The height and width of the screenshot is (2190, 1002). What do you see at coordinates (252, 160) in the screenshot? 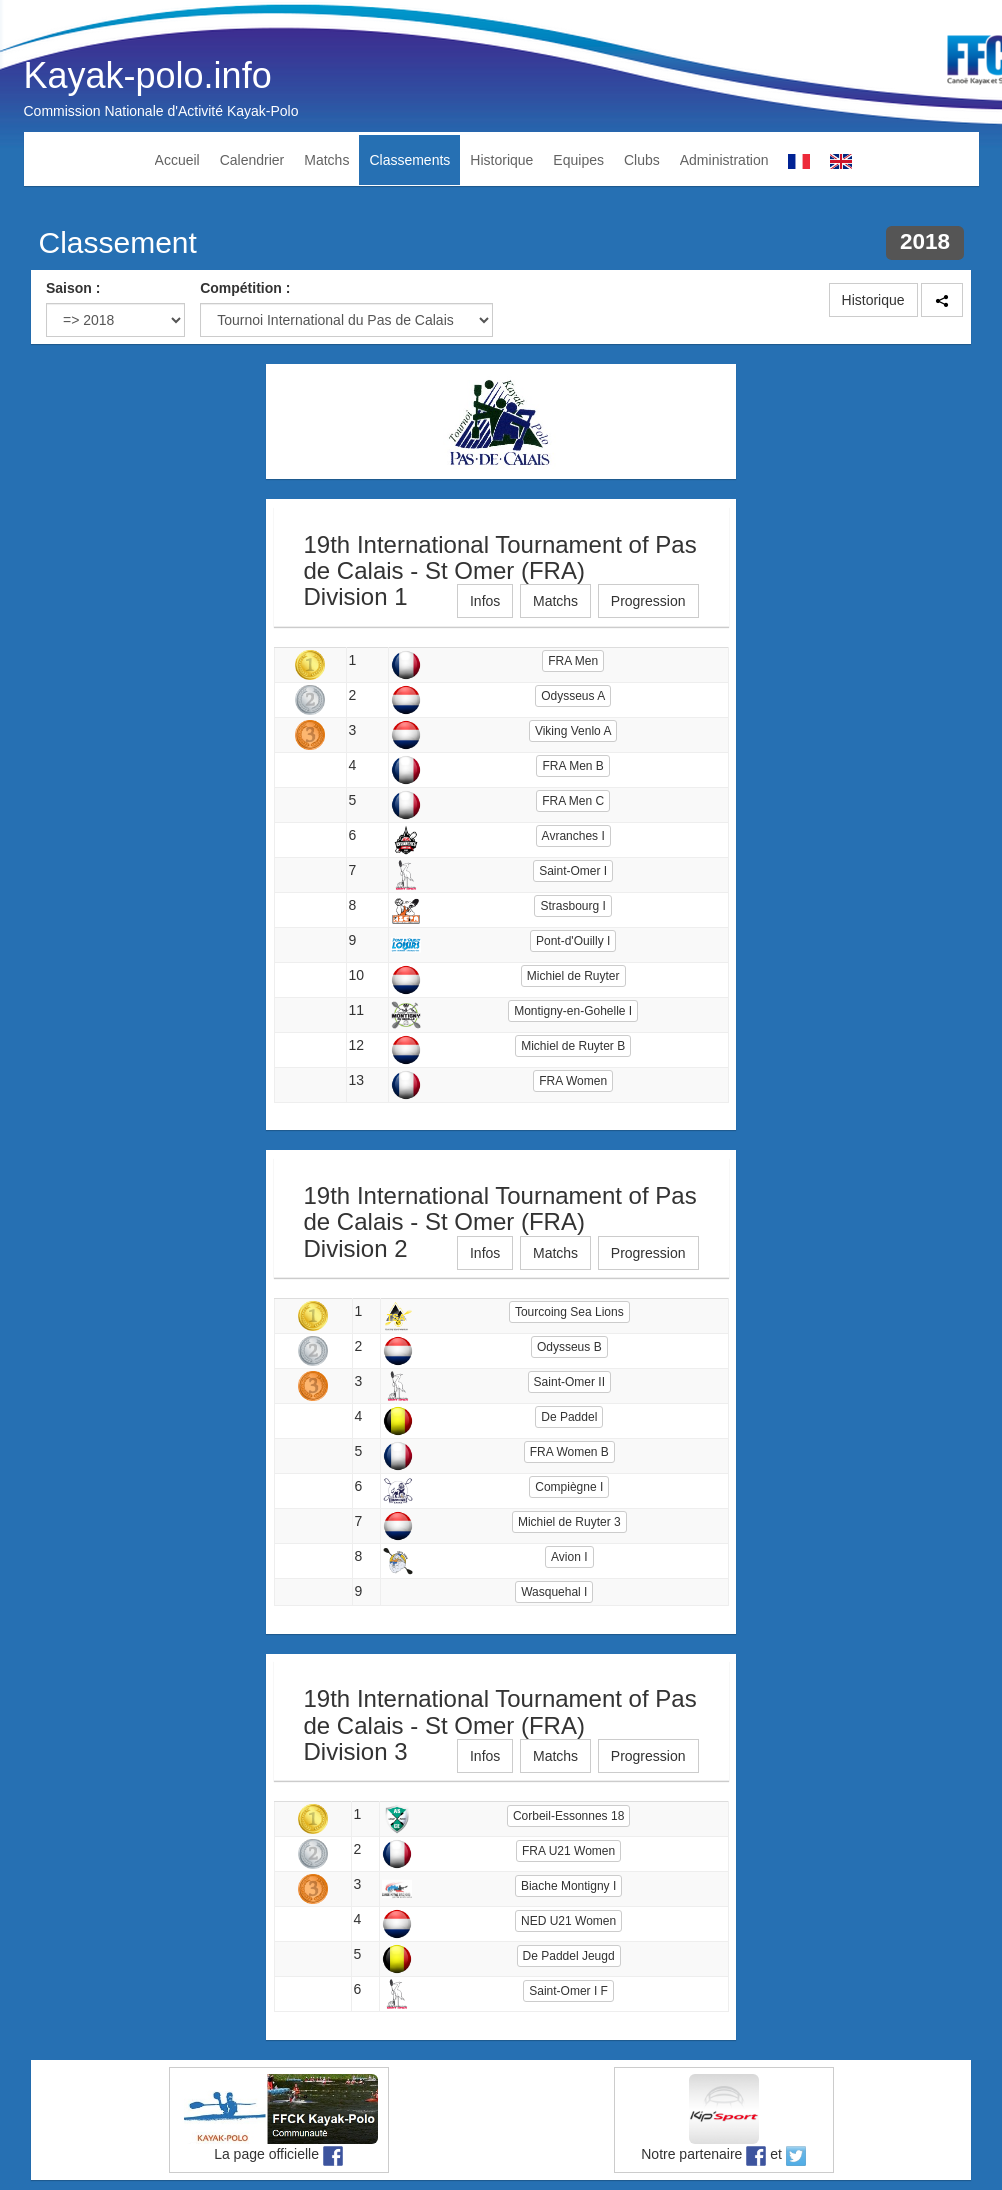
I see `Calendrier` at bounding box center [252, 160].